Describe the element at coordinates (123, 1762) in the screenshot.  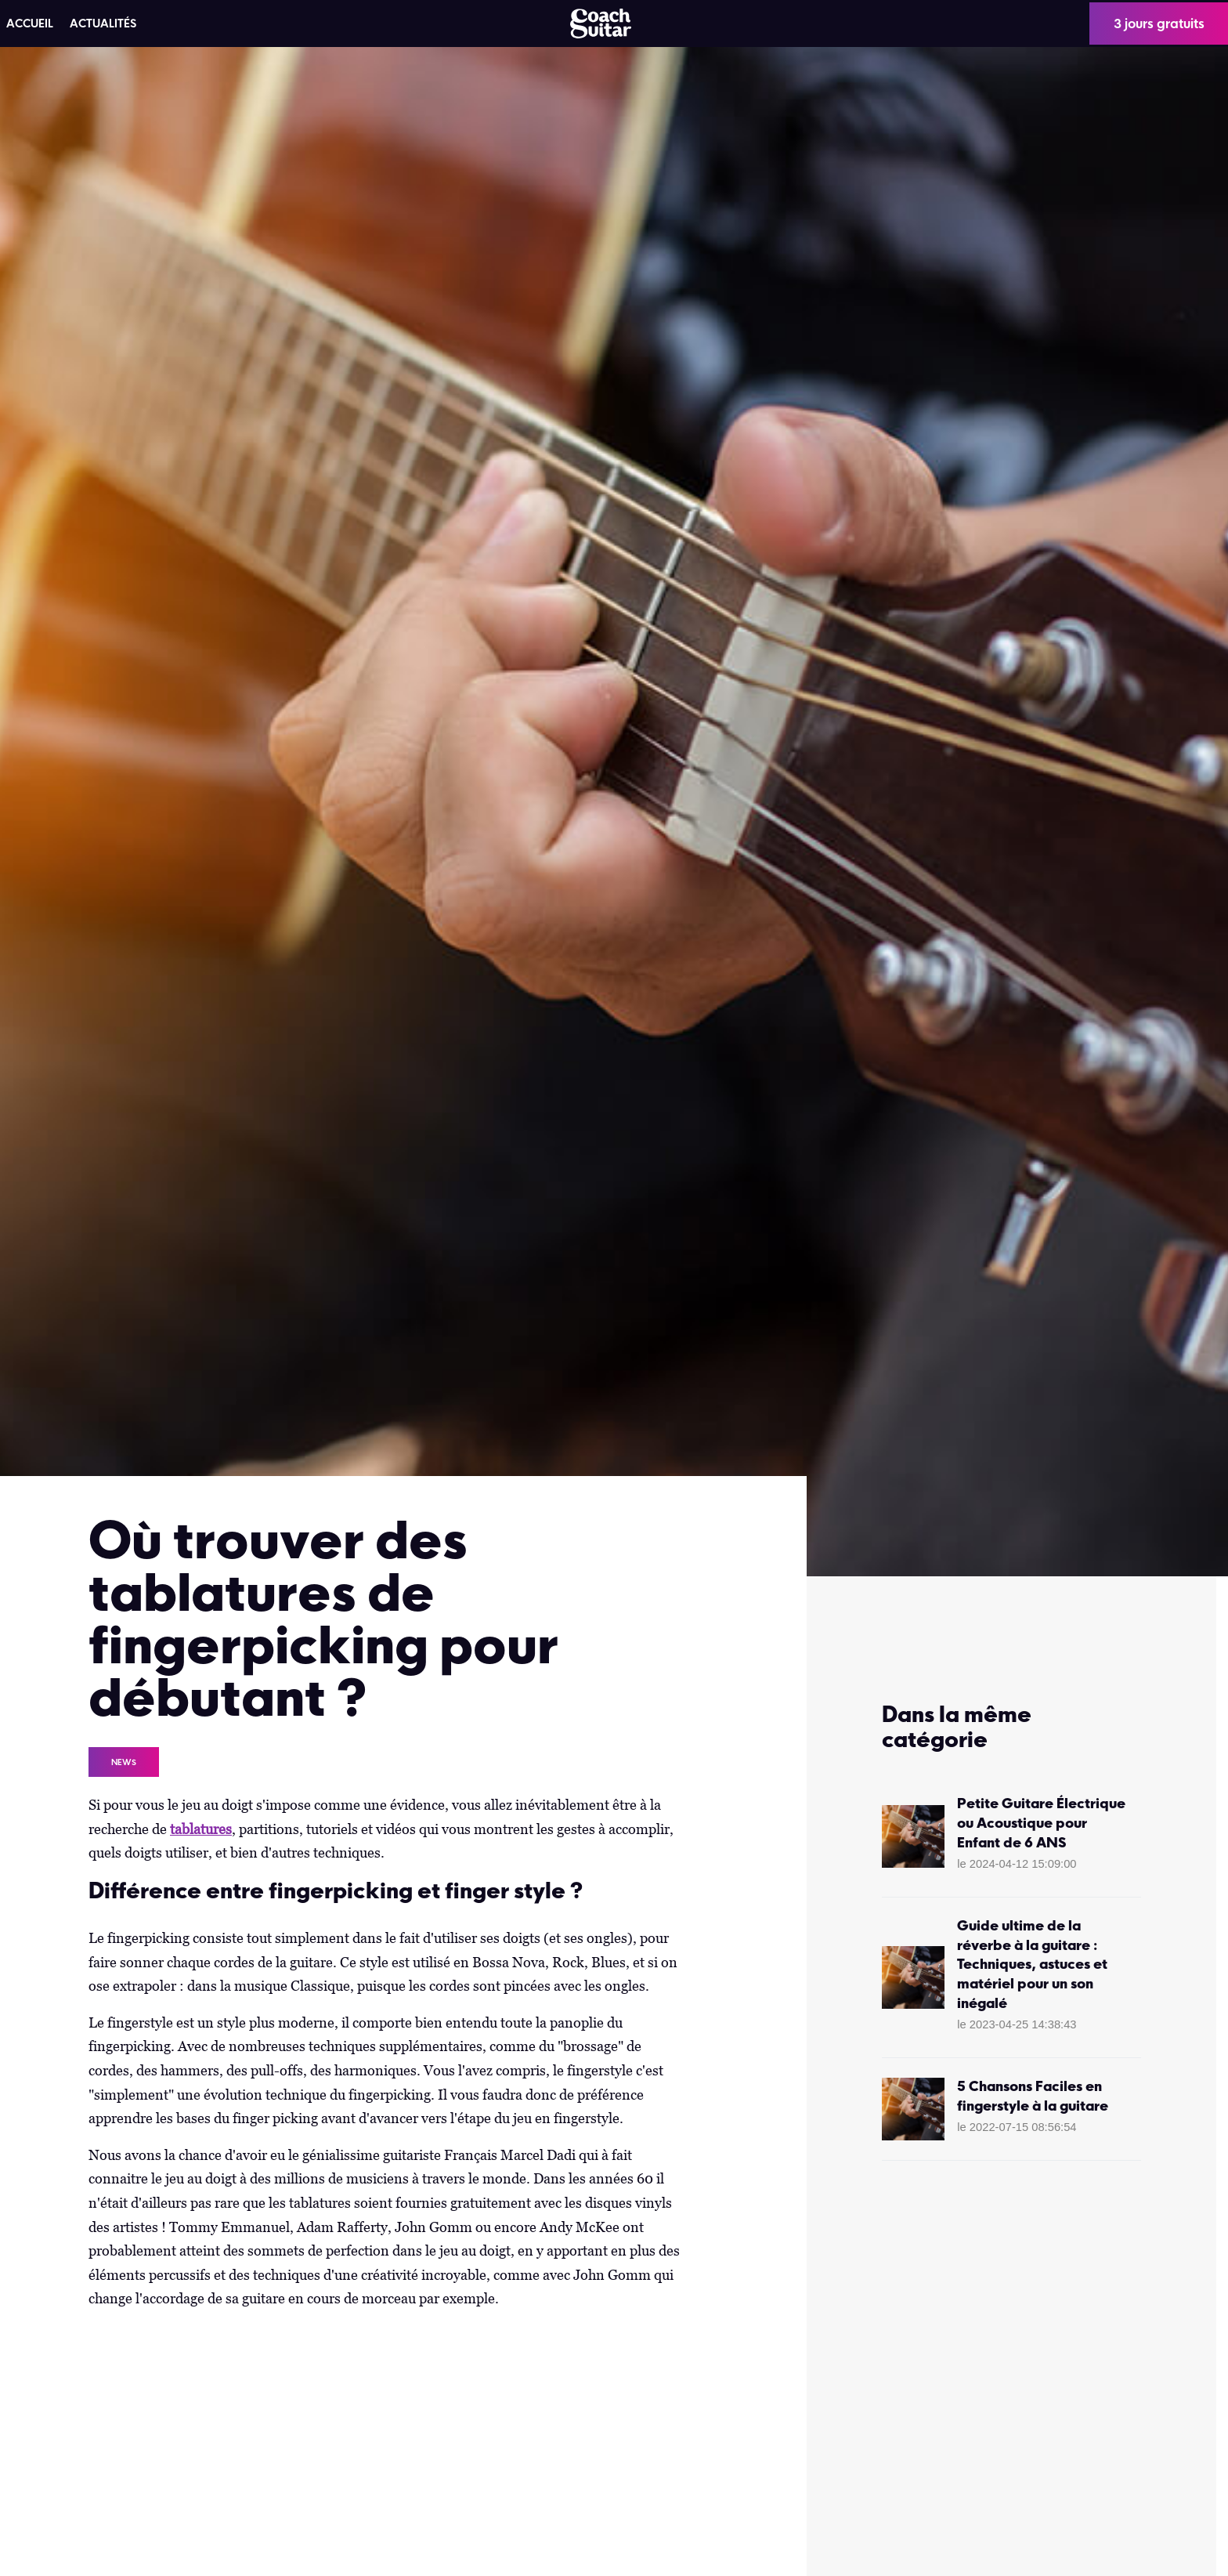
I see `News` at that location.